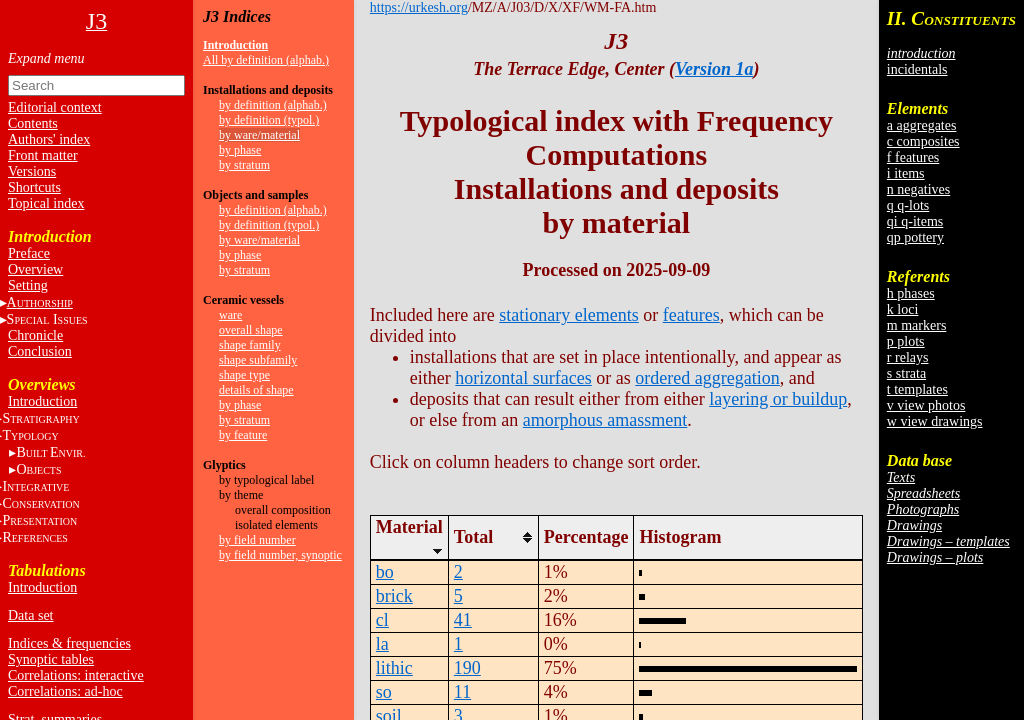  What do you see at coordinates (28, 285) in the screenshot?
I see `Setting` at bounding box center [28, 285].